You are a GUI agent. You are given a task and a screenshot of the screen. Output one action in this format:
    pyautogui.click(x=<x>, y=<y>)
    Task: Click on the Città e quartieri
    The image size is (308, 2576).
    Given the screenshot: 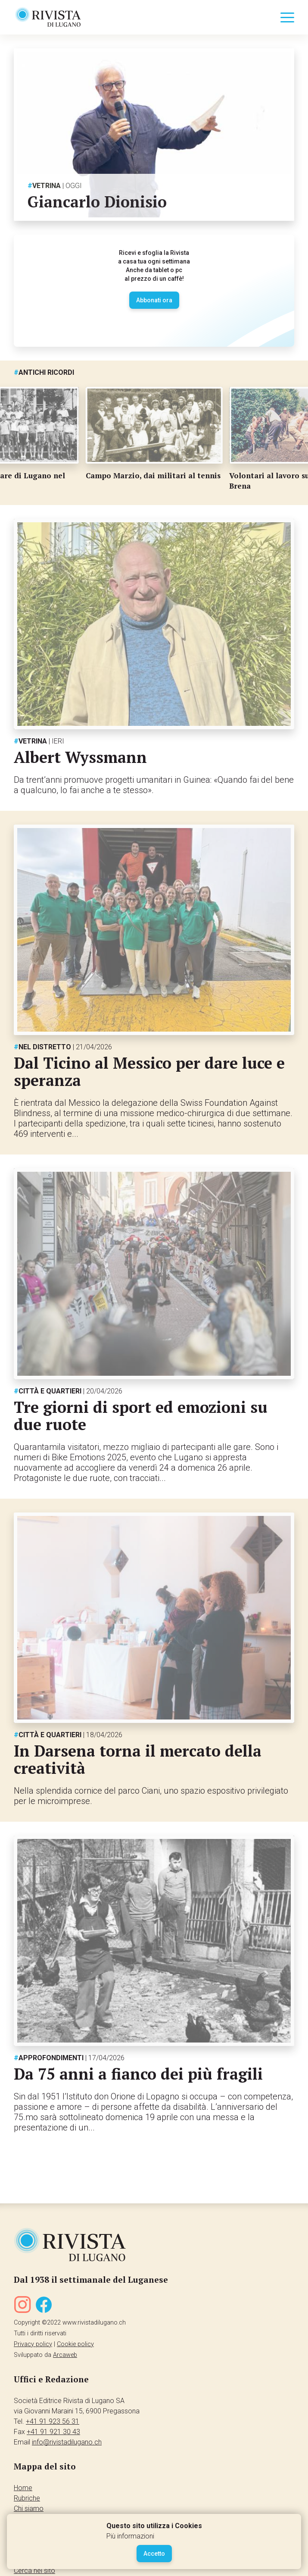 What is the action you would take?
    pyautogui.click(x=68, y=1391)
    